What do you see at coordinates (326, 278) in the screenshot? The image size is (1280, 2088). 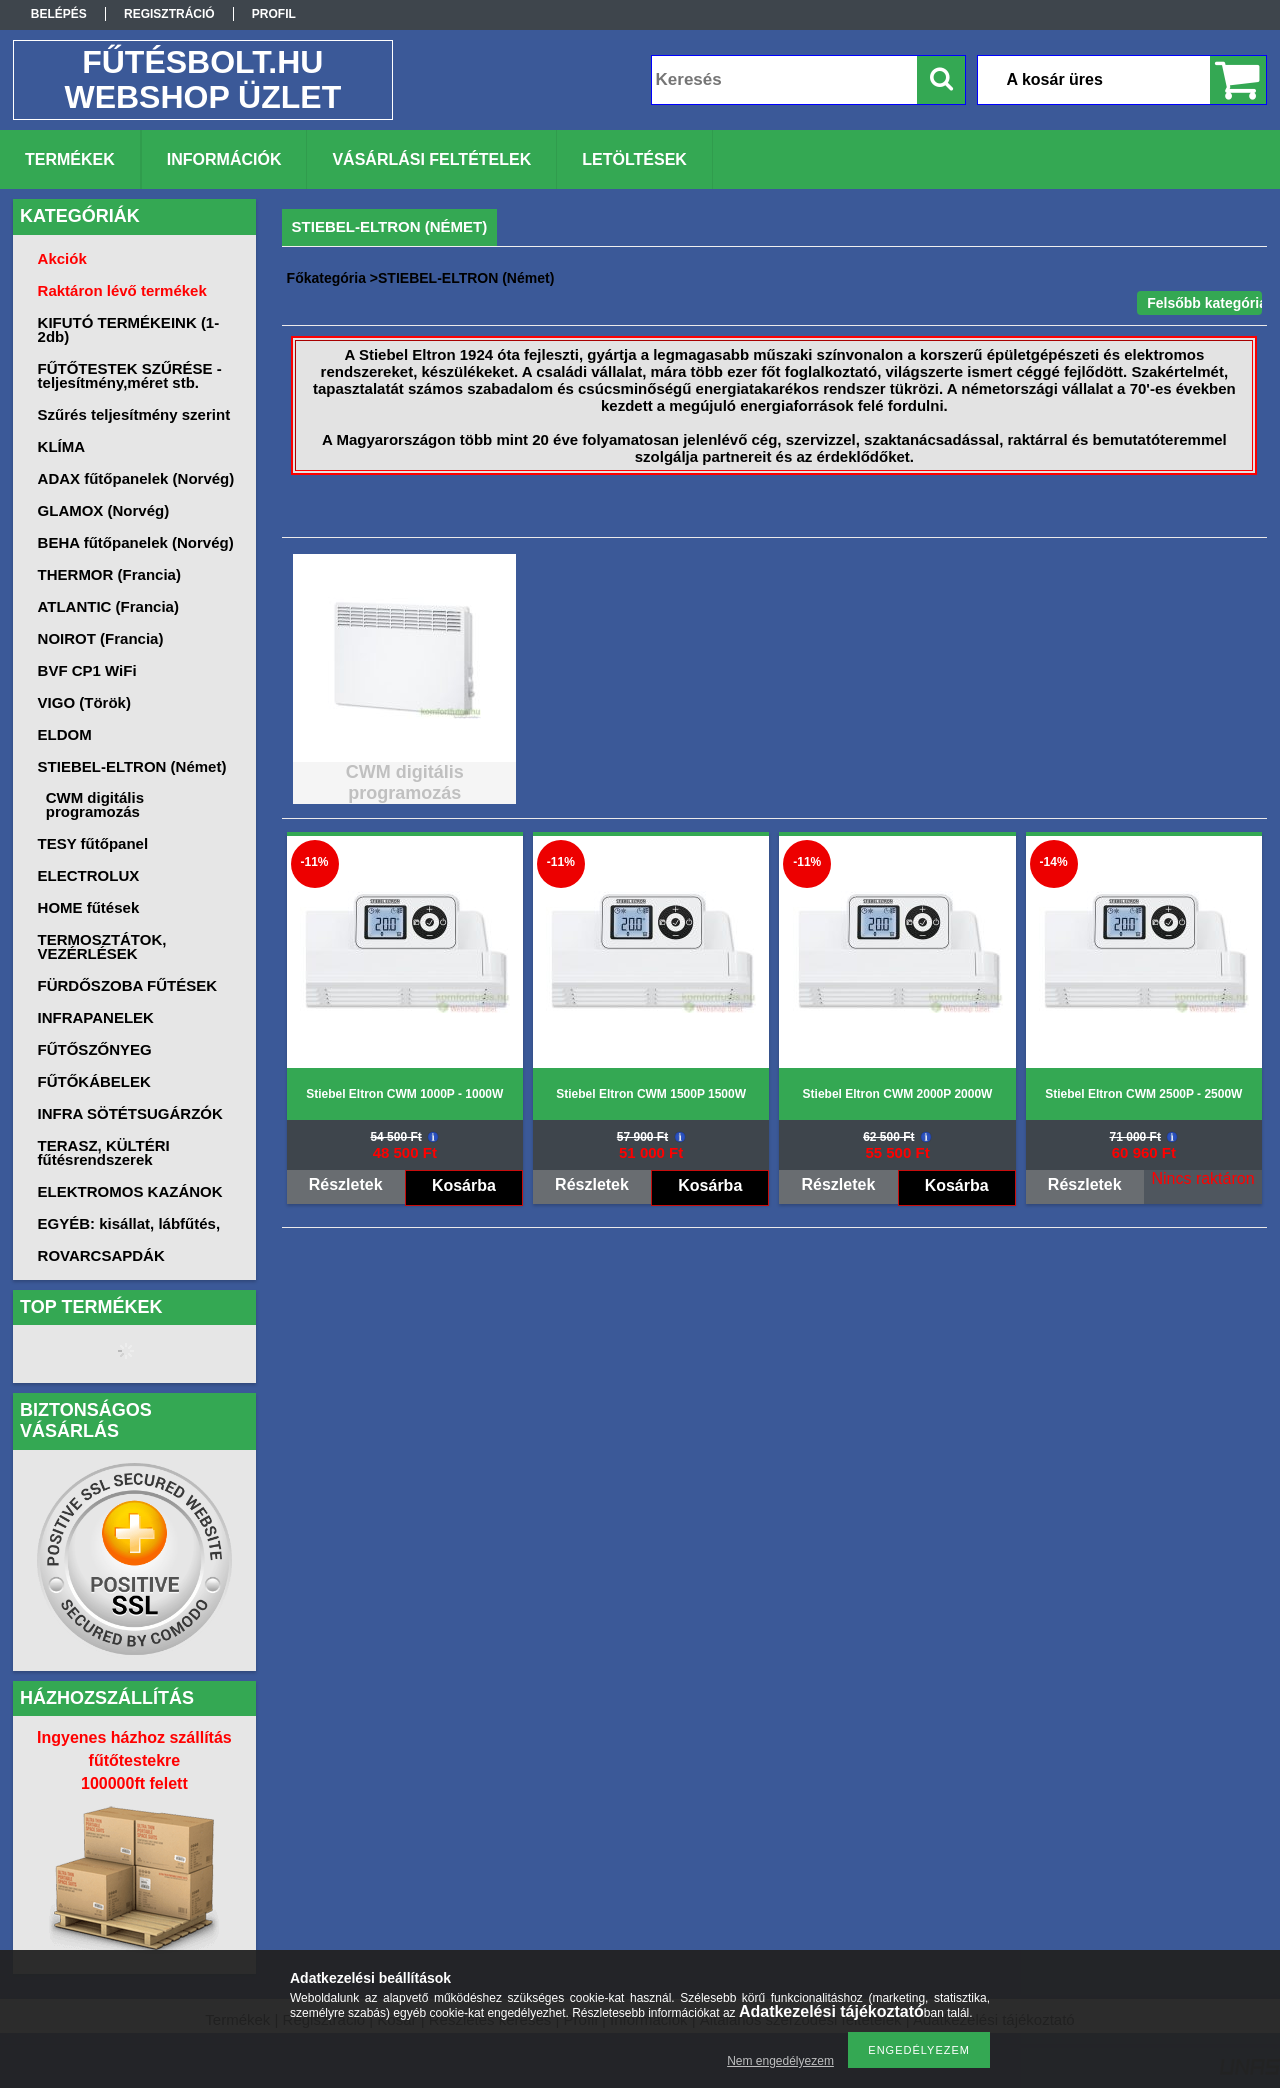 I see `Főkategória` at bounding box center [326, 278].